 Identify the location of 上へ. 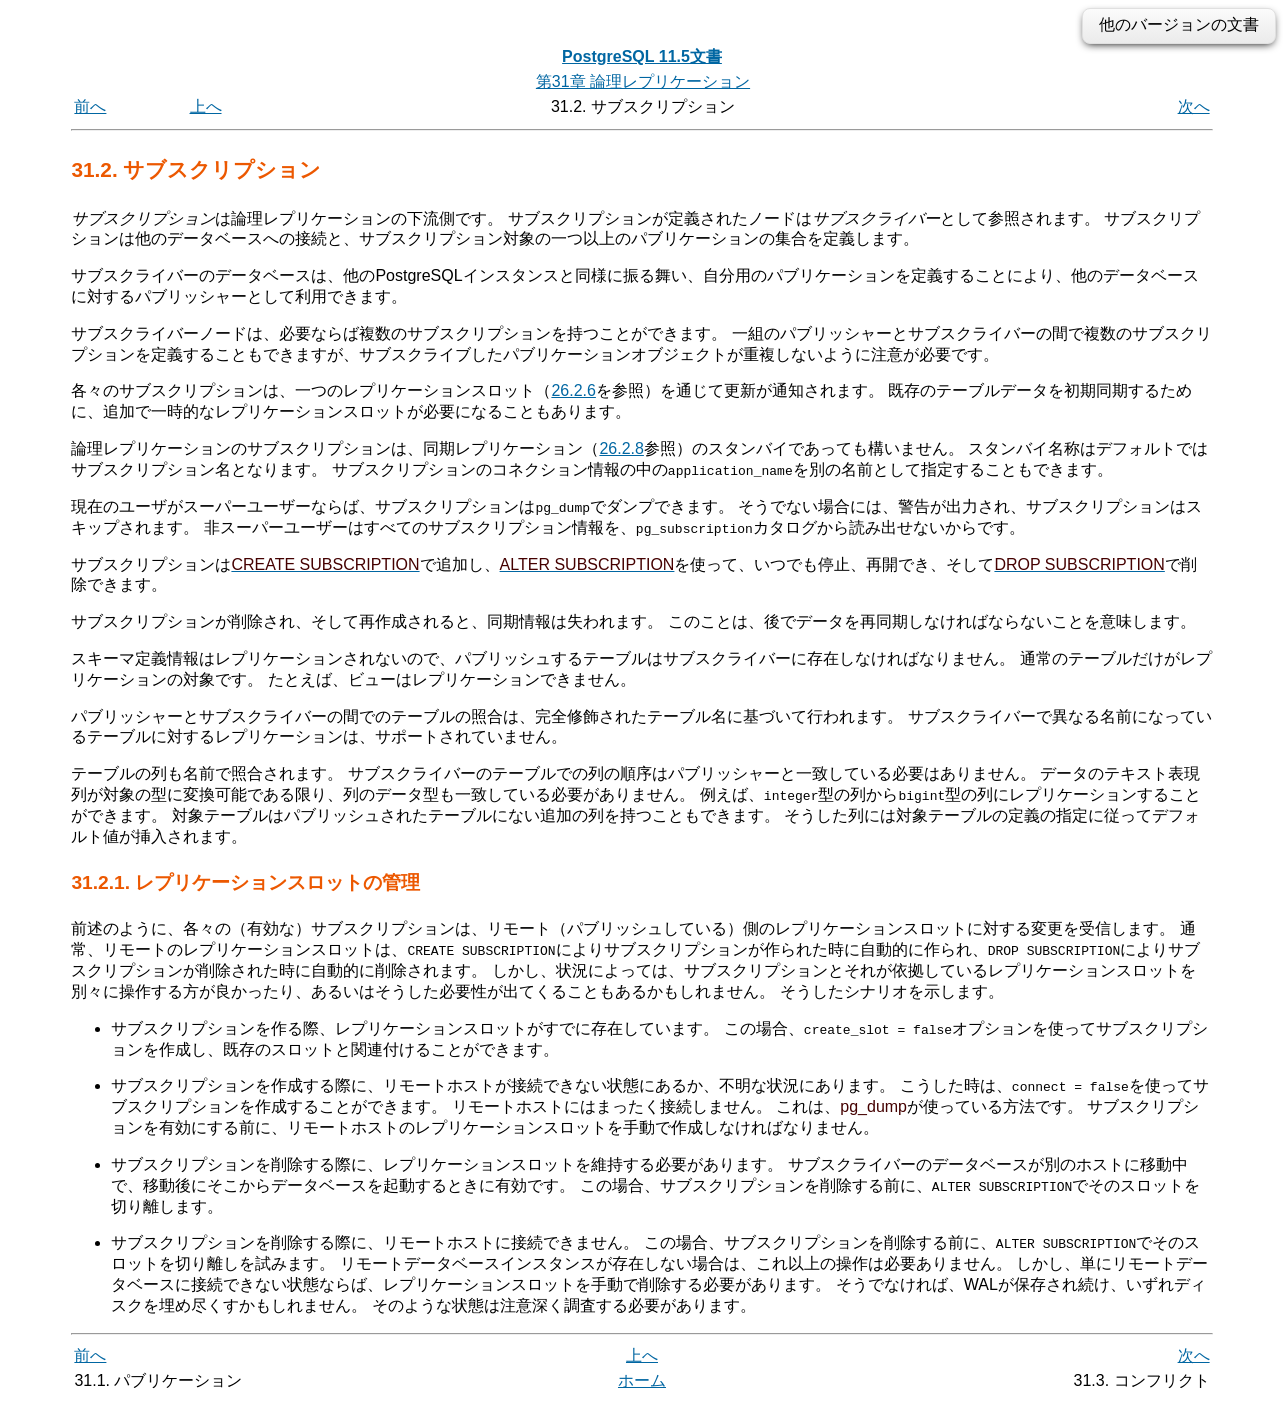
(206, 106).